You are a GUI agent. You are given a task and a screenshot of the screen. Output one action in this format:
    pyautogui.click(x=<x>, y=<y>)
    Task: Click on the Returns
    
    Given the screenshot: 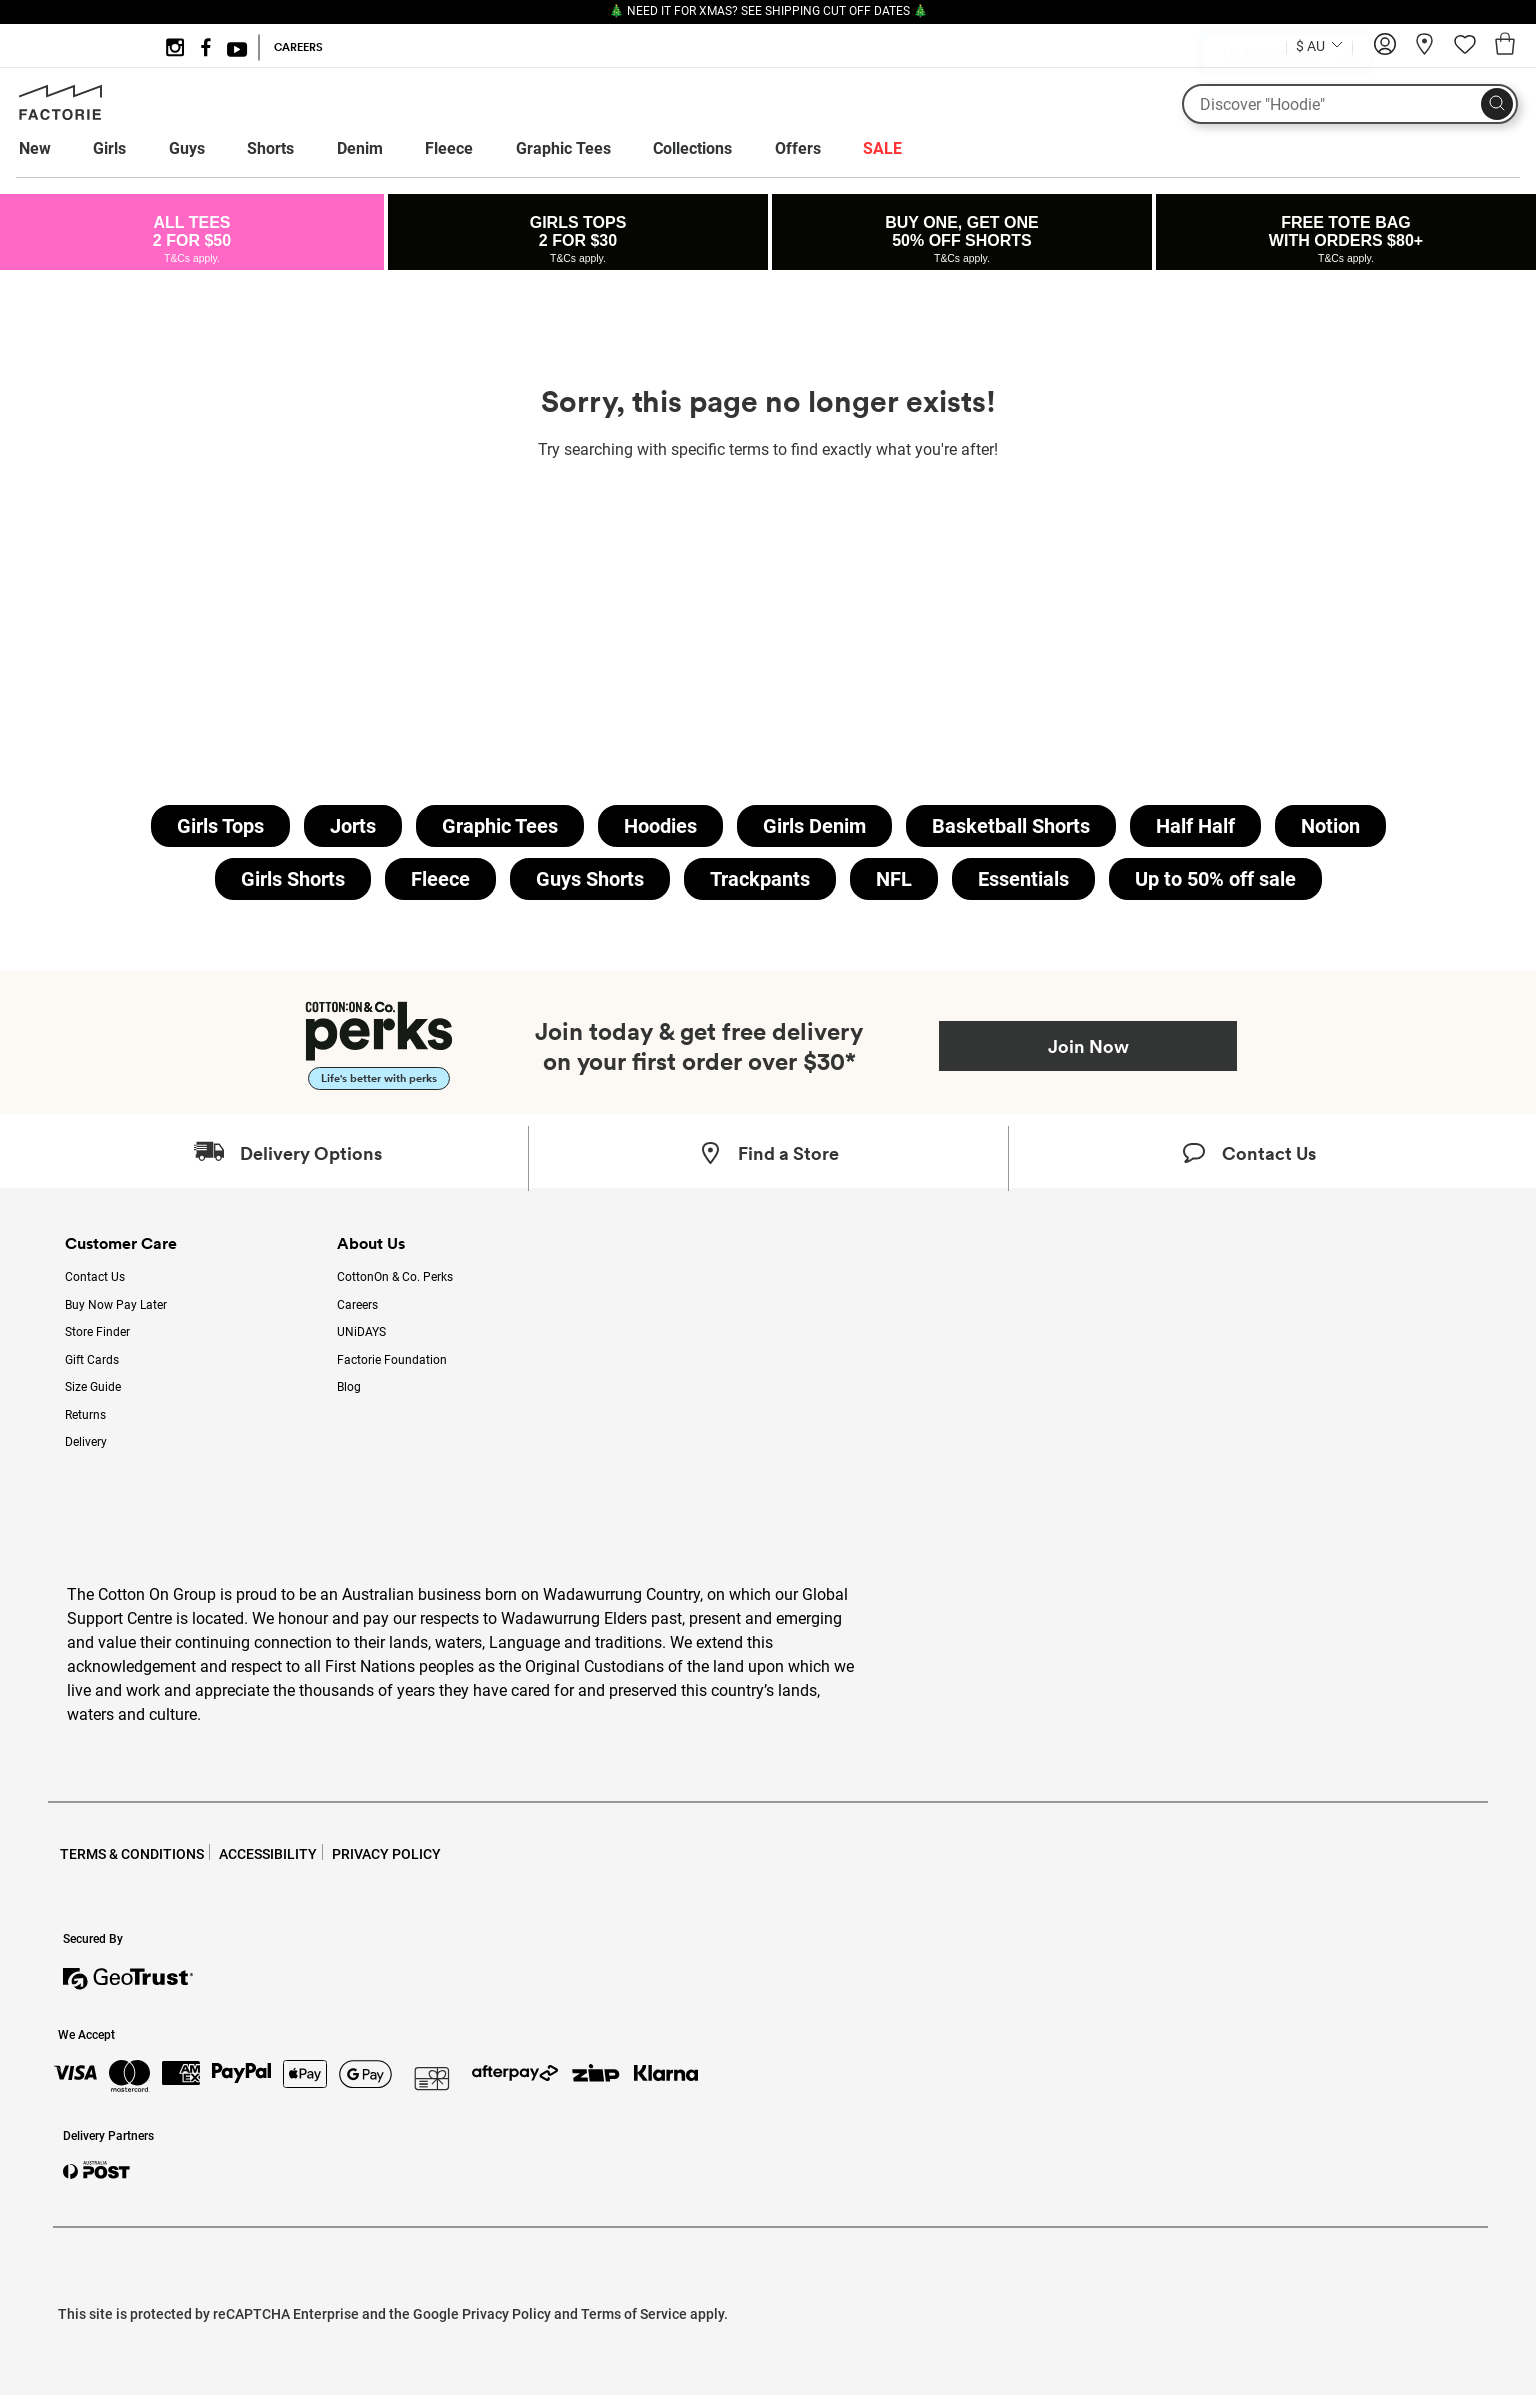 What is the action you would take?
    pyautogui.click(x=85, y=1415)
    